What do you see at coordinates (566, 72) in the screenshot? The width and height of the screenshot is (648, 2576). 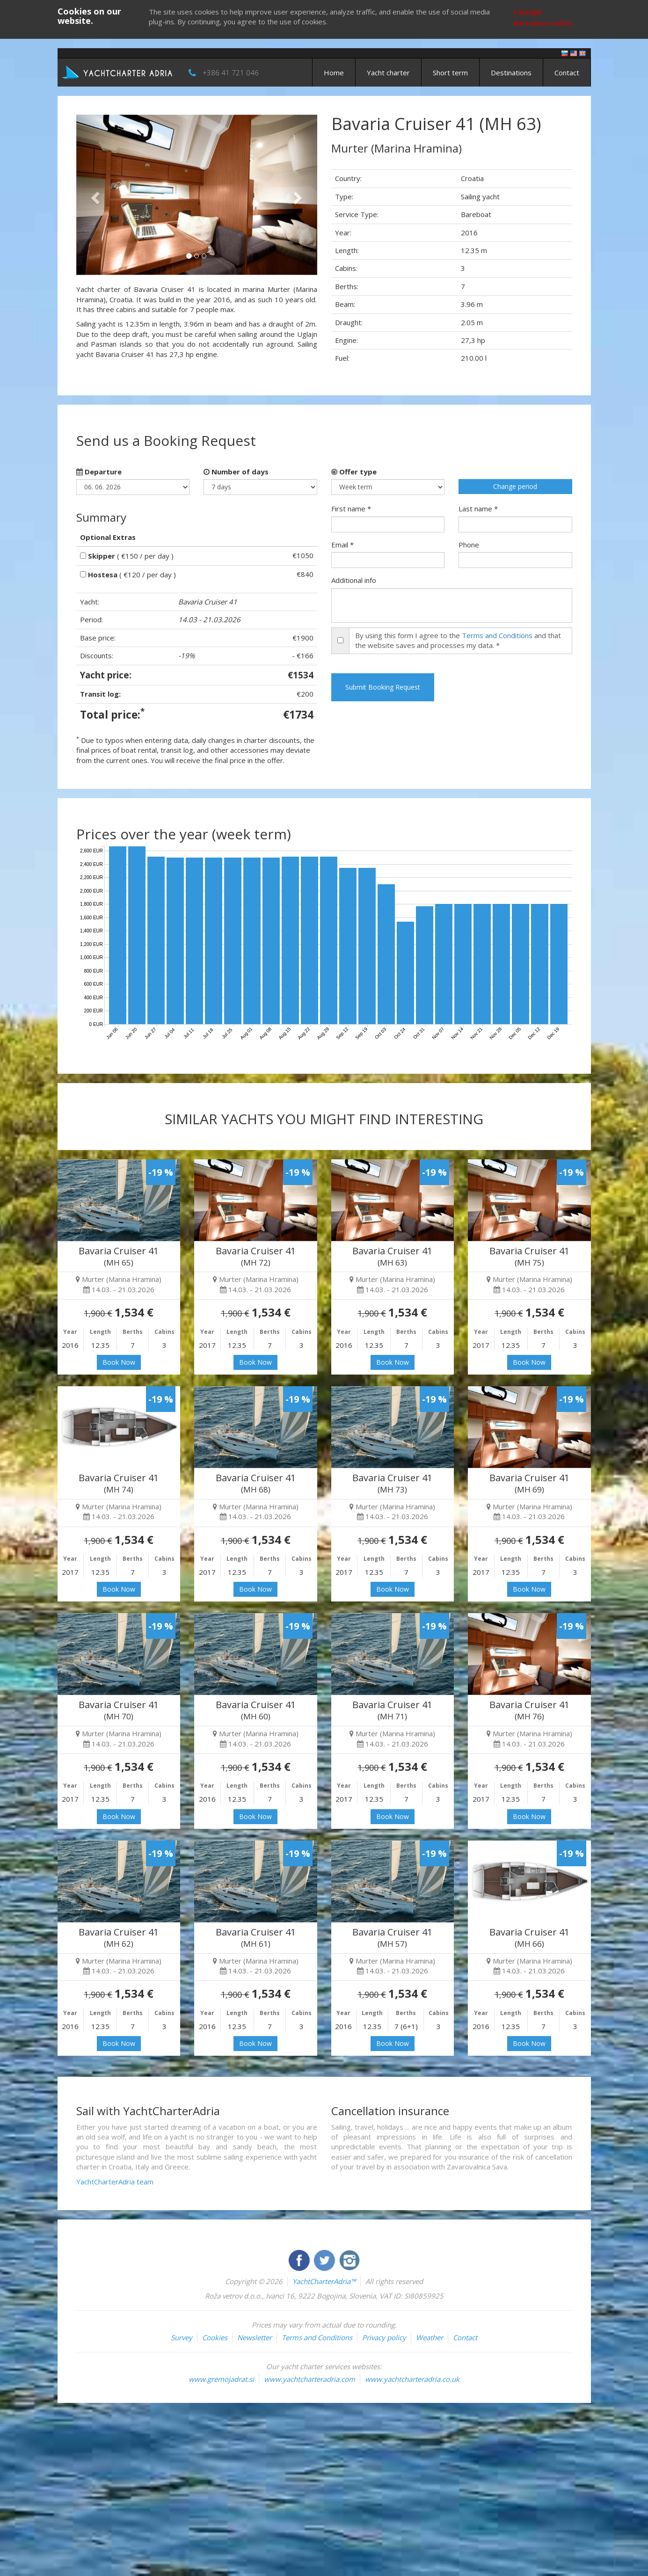 I see `Contact` at bounding box center [566, 72].